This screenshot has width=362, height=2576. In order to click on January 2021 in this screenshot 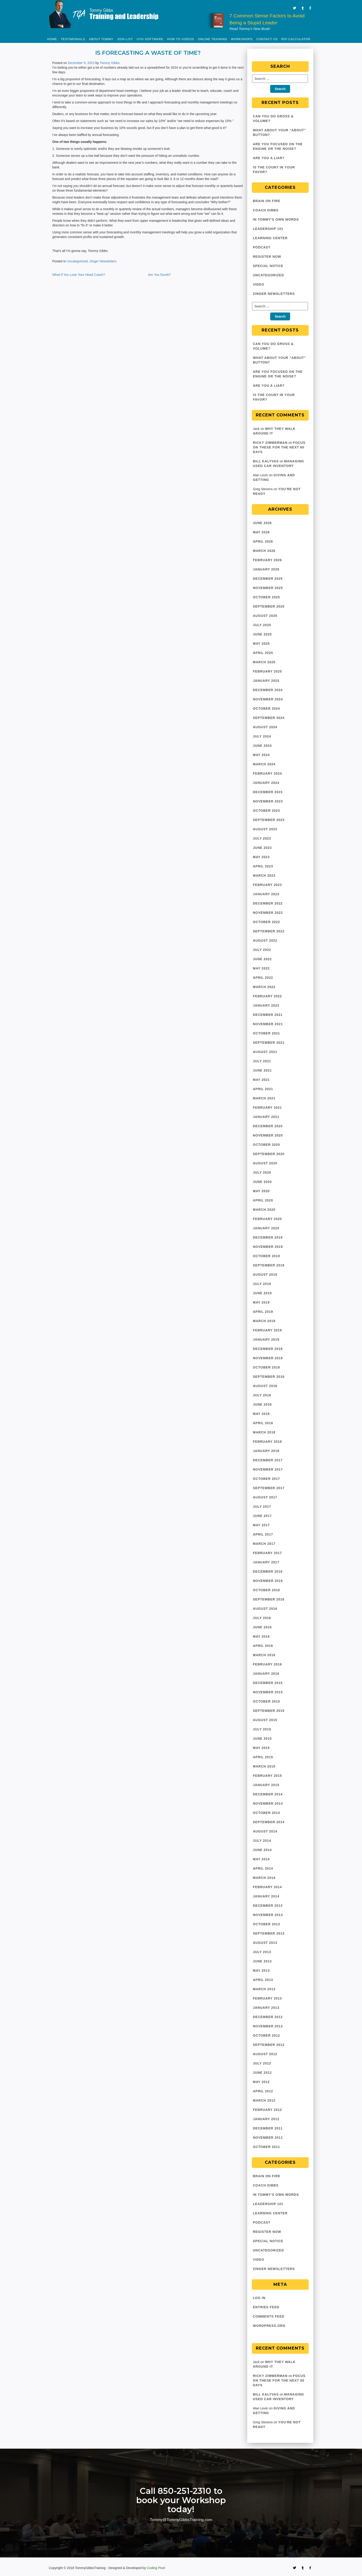, I will do `click(266, 1117)`.